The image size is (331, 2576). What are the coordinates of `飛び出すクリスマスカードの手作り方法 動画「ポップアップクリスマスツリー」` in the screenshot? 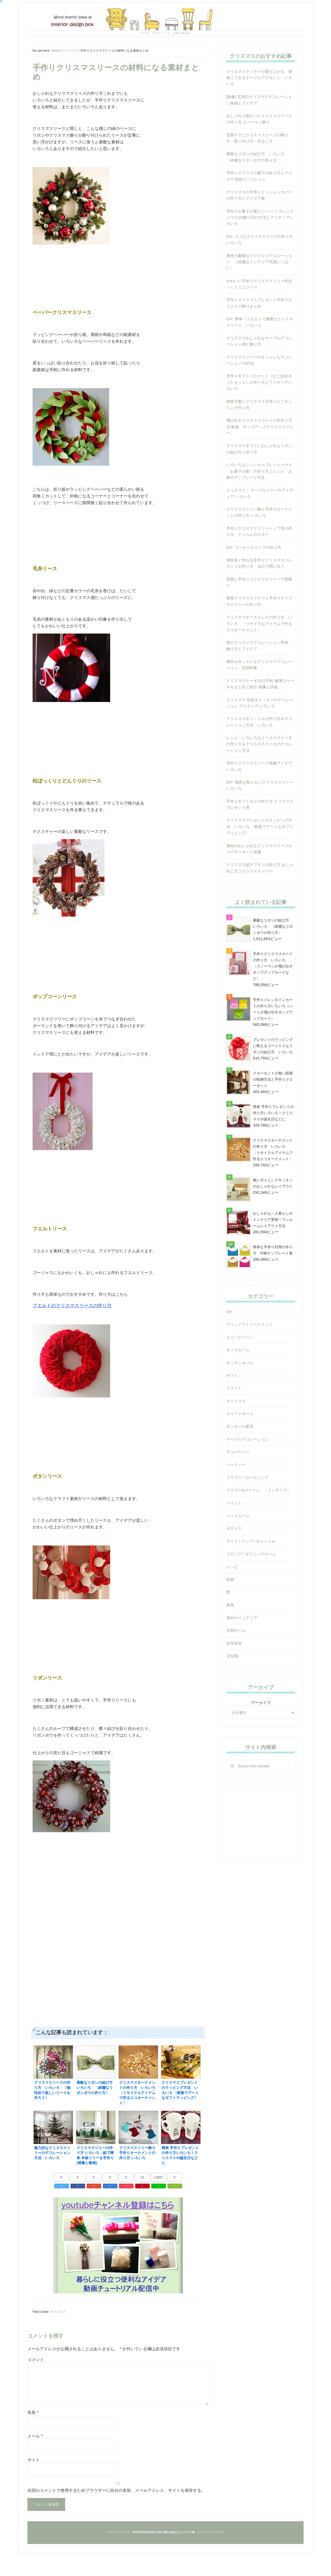 It's located at (259, 450).